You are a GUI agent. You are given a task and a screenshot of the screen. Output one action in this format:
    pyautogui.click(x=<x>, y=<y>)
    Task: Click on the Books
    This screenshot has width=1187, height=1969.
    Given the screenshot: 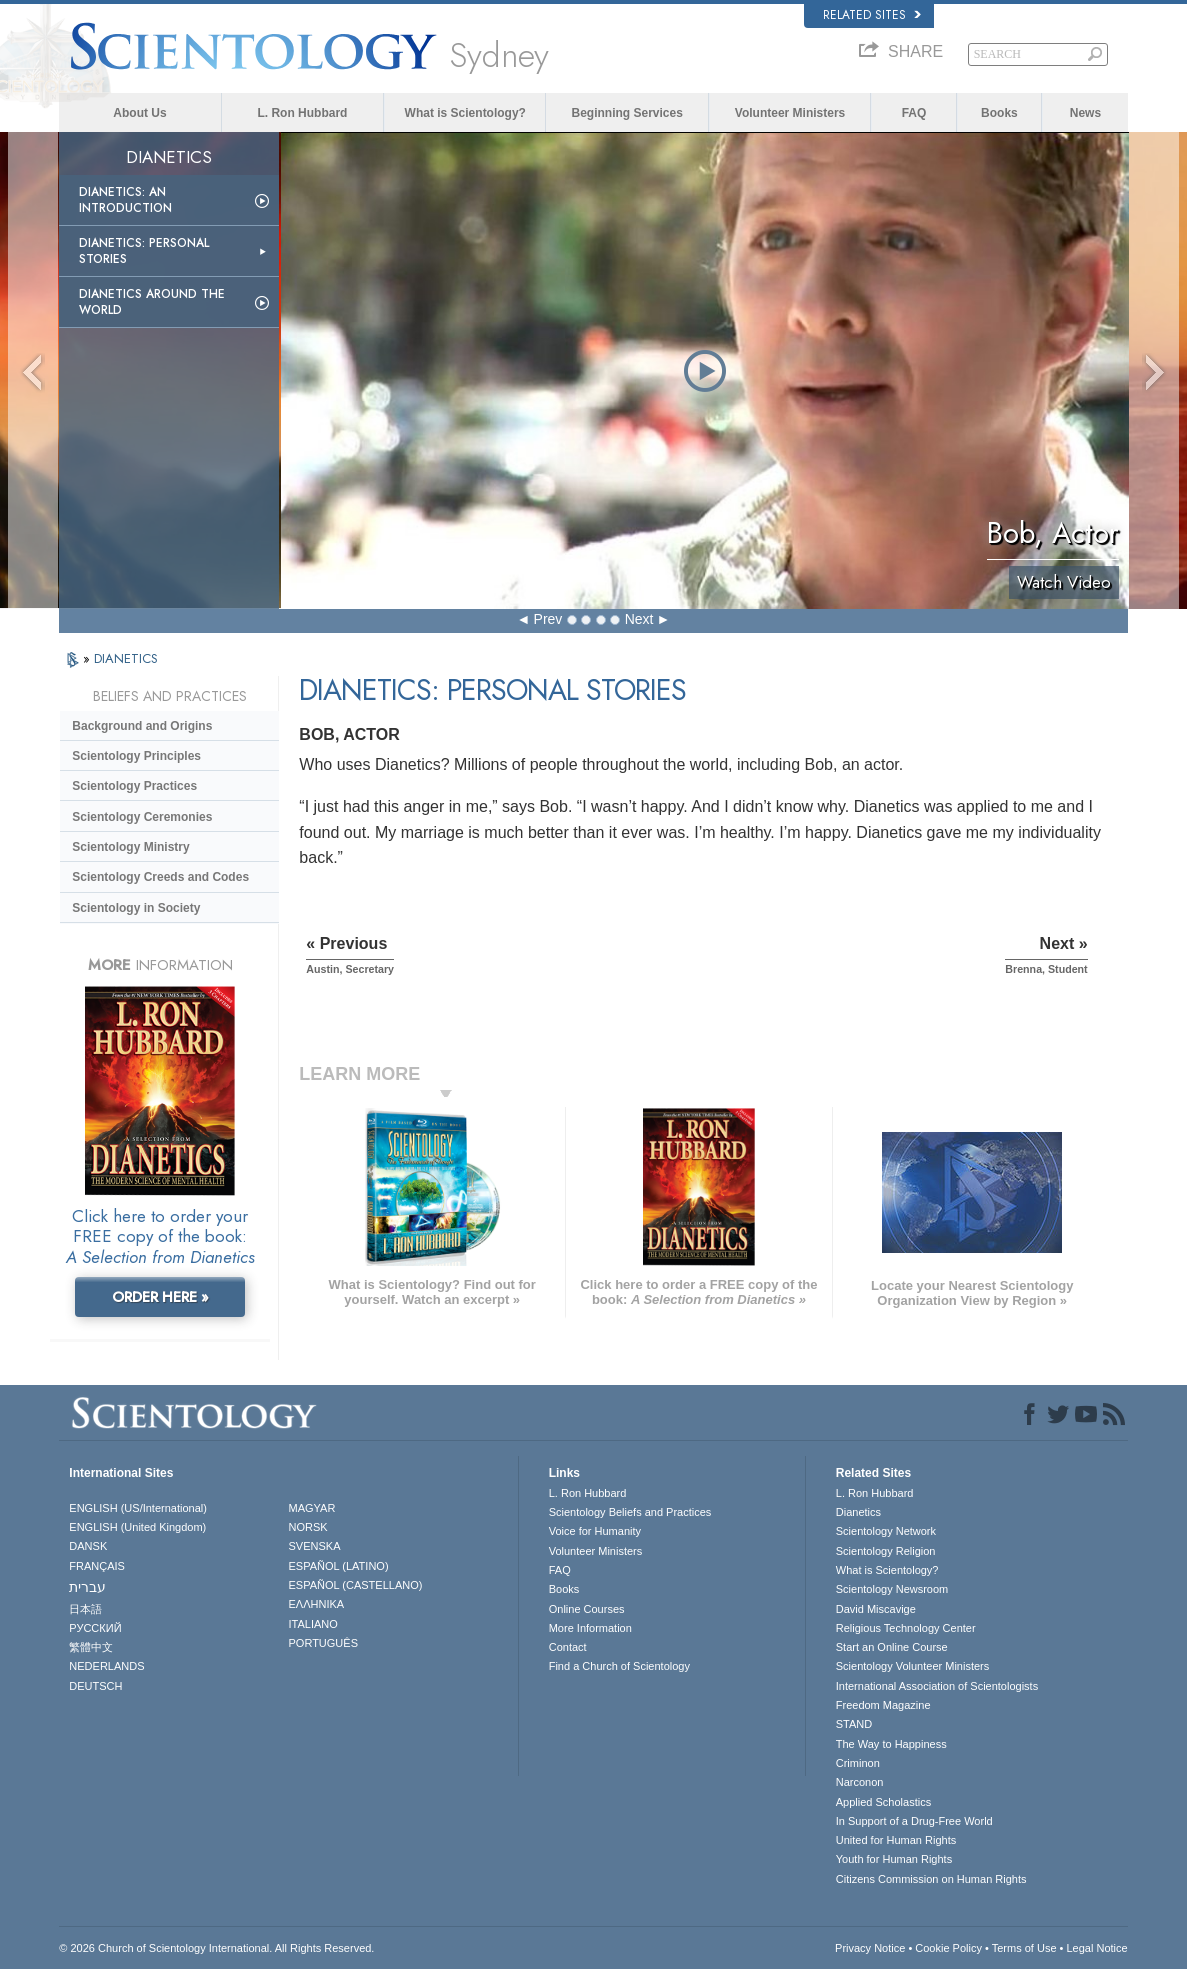 What is the action you would take?
    pyautogui.click(x=999, y=113)
    